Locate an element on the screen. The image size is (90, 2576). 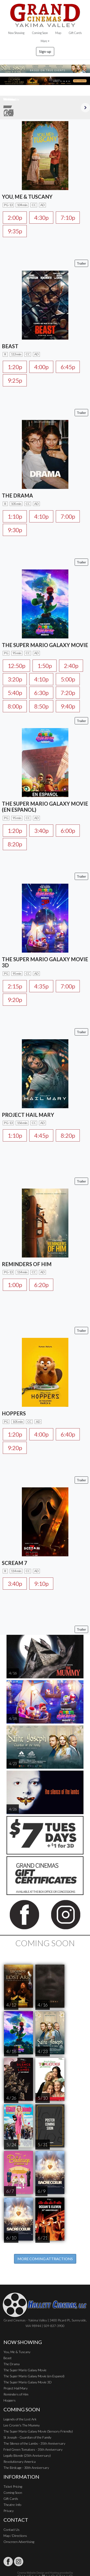
2:15p is located at coordinates (15, 986).